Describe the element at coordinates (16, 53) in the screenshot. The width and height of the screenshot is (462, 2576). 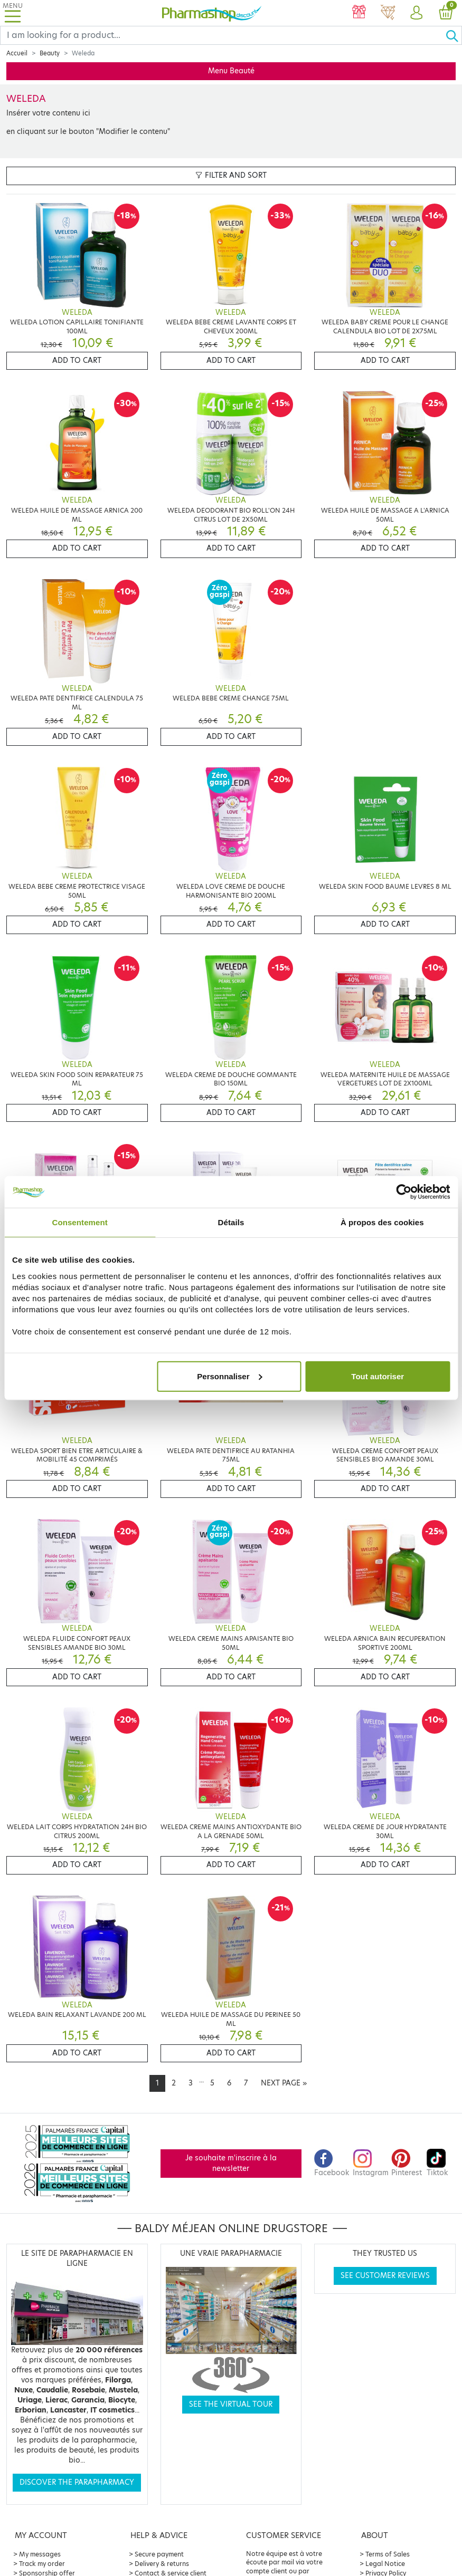
I see `Accueil` at that location.